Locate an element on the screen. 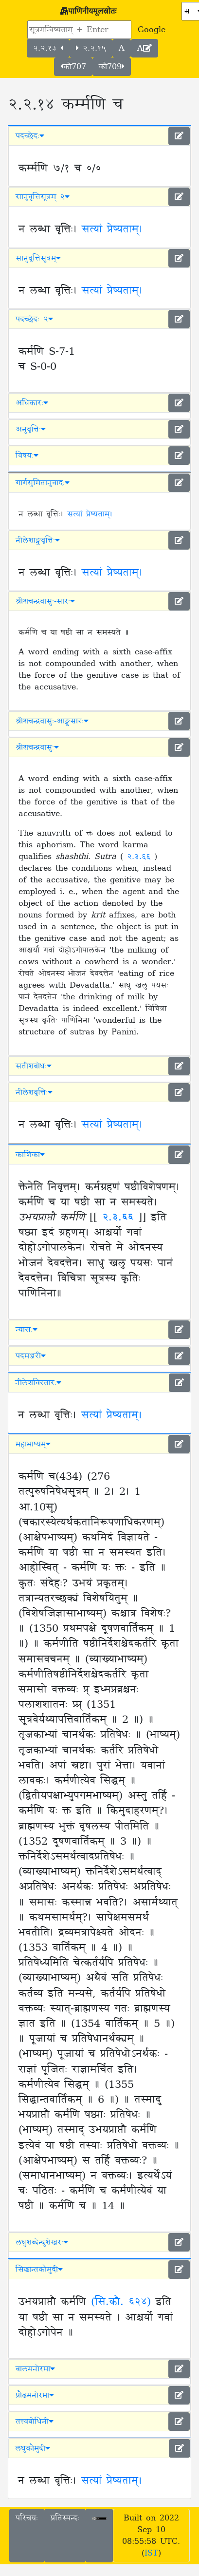  नीलेशवृत्तिः [button] is located at coordinates (34, 1092).